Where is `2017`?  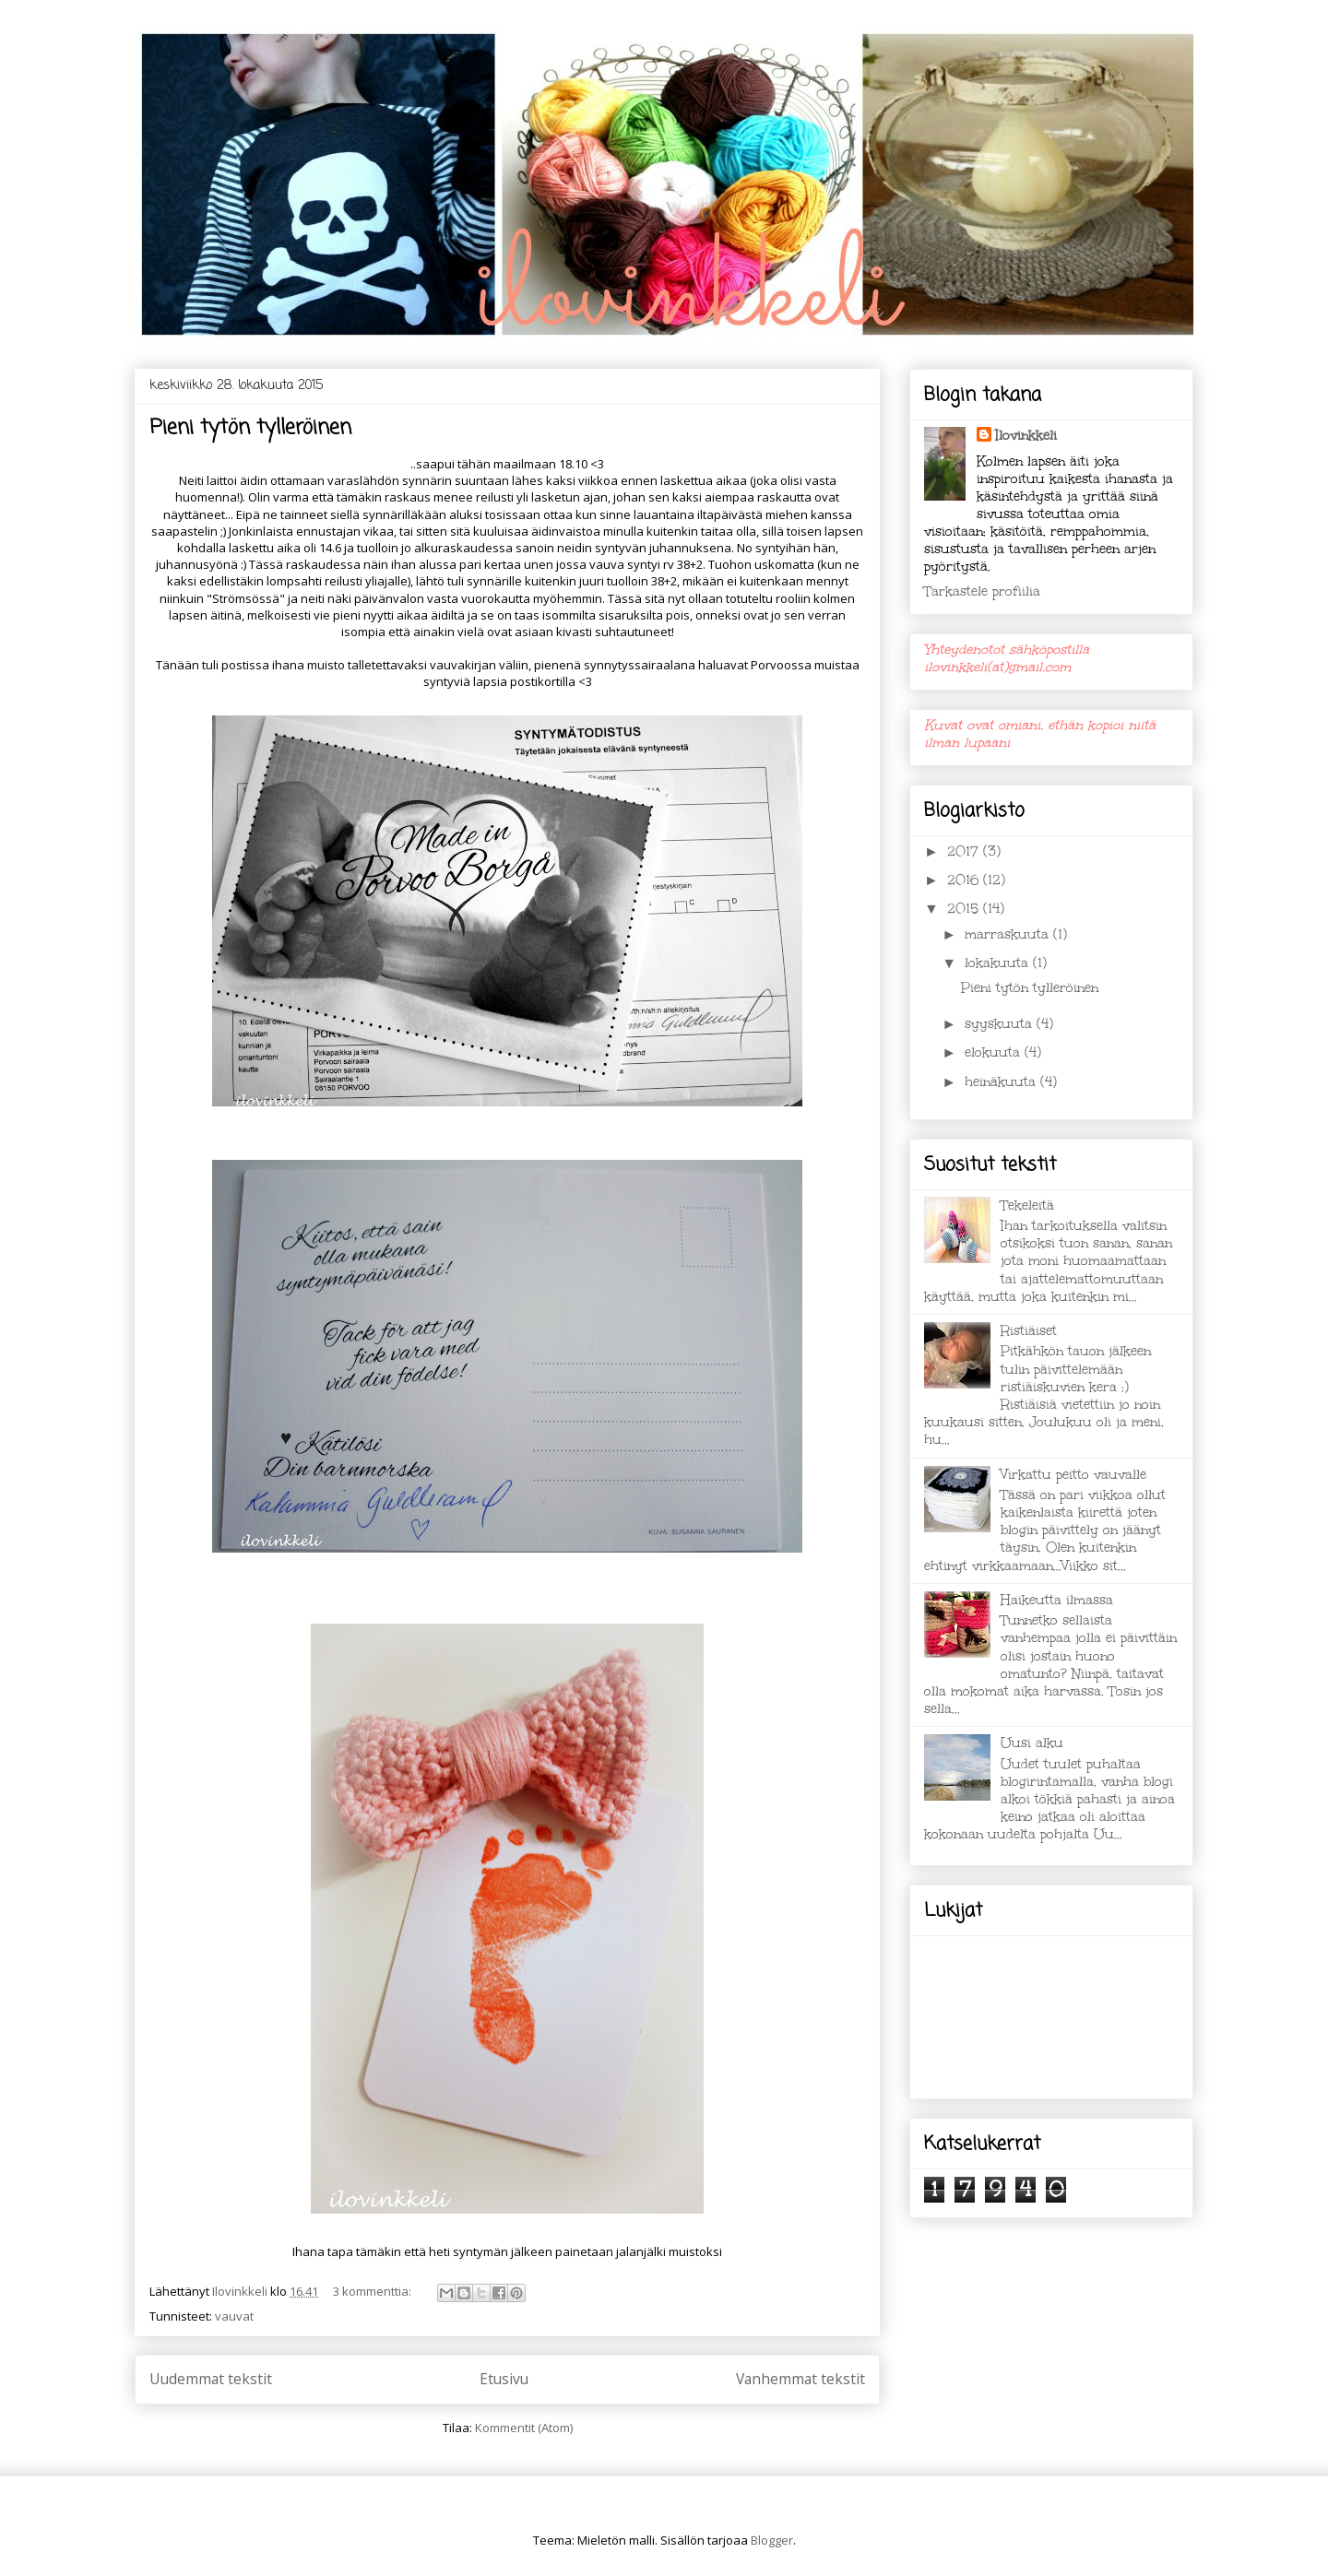
2017 is located at coordinates (965, 851).